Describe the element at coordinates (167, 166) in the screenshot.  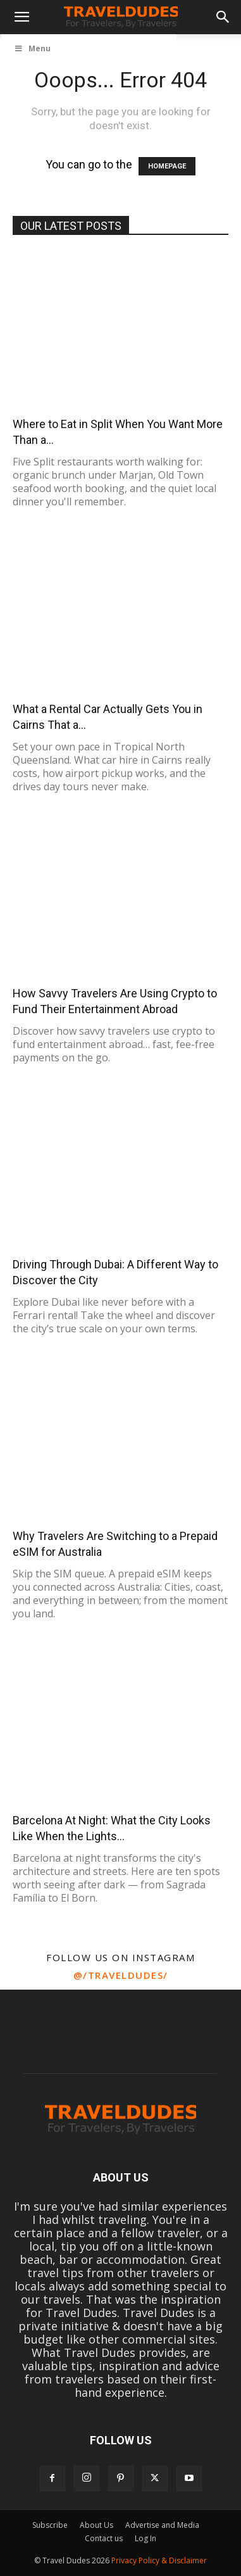
I see `HOMEPAGE` at that location.